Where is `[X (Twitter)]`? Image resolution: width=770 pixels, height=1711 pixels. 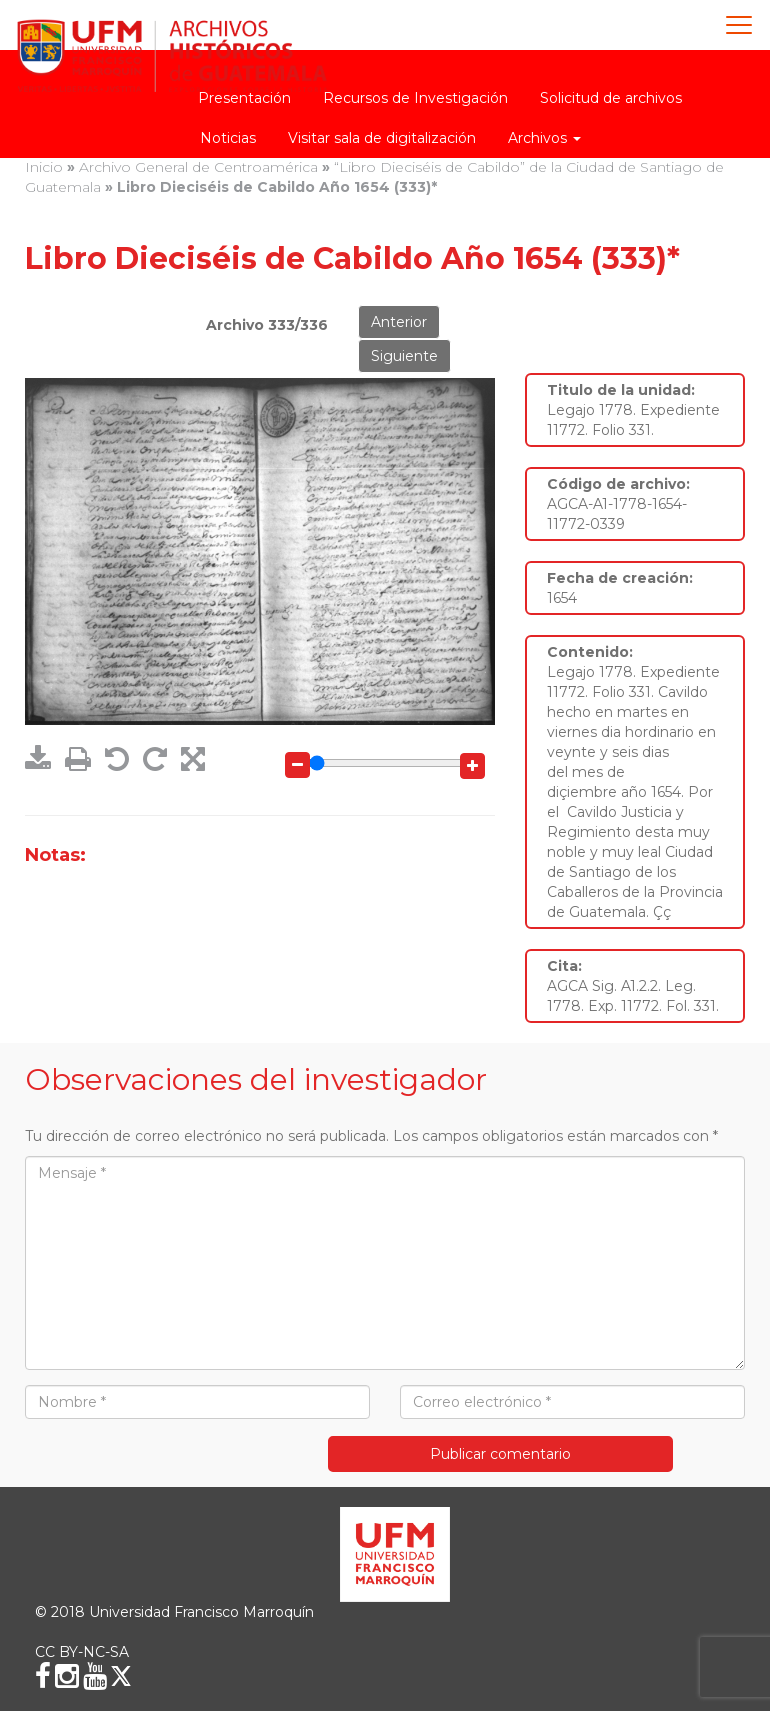
[X (Twitter)] is located at coordinates (121, 1676).